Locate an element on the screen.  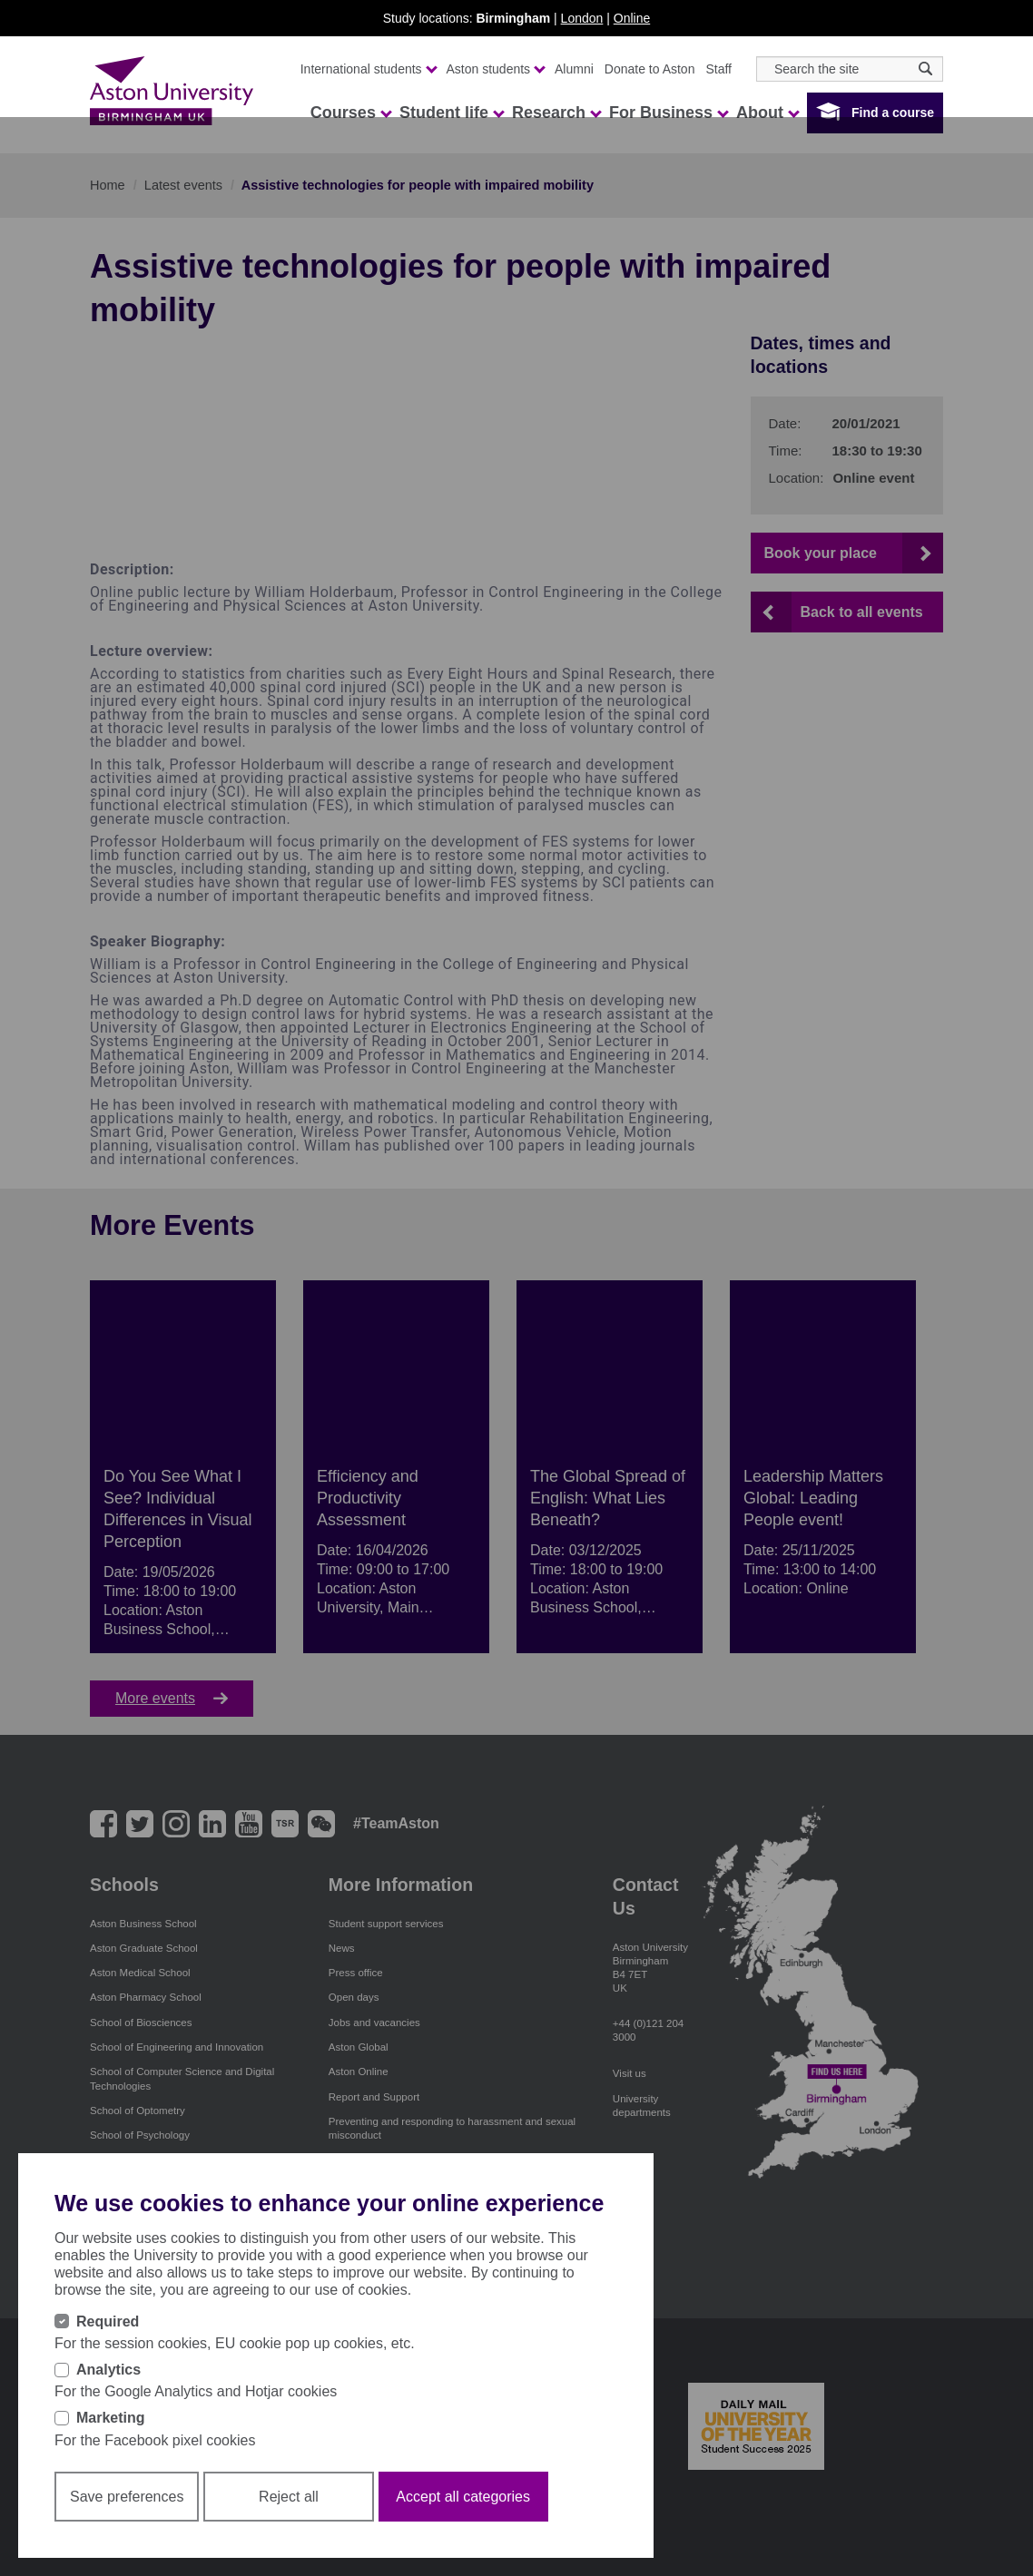
Required is located at coordinates (107, 2321).